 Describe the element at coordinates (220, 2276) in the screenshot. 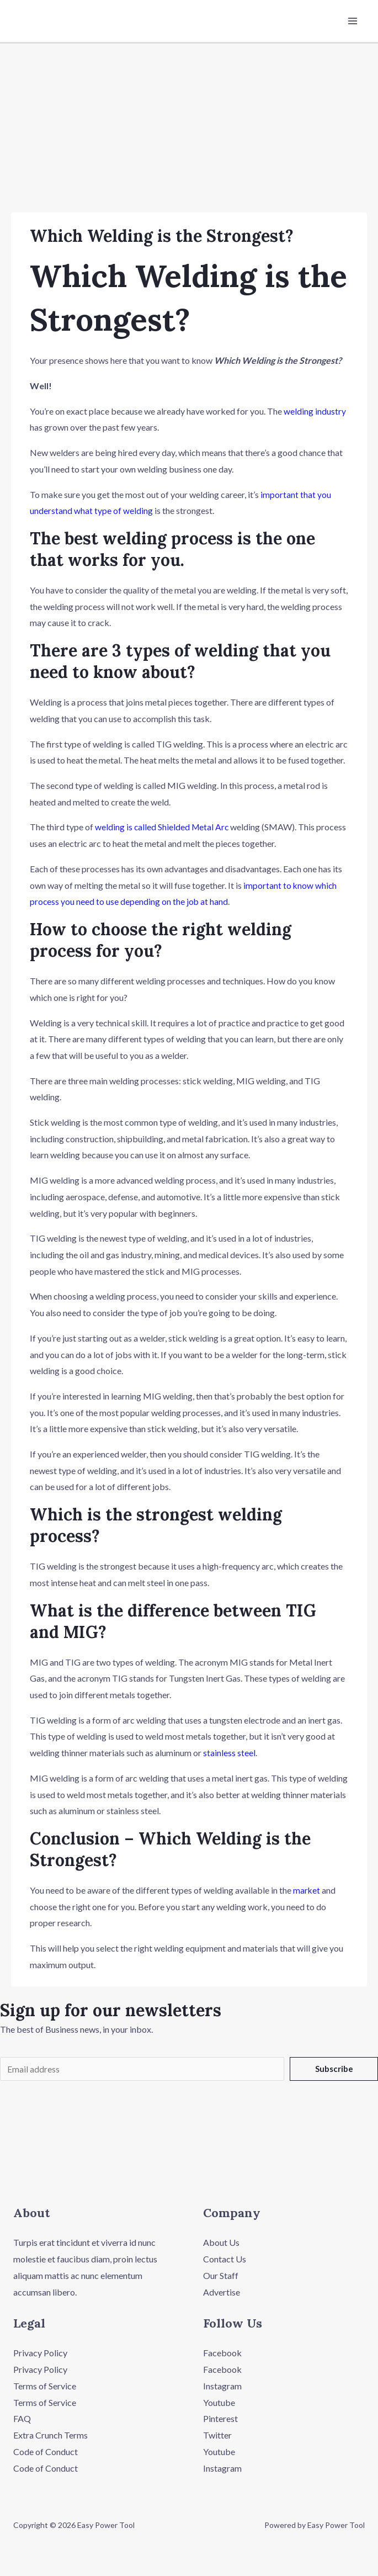

I see `Our Staff` at that location.